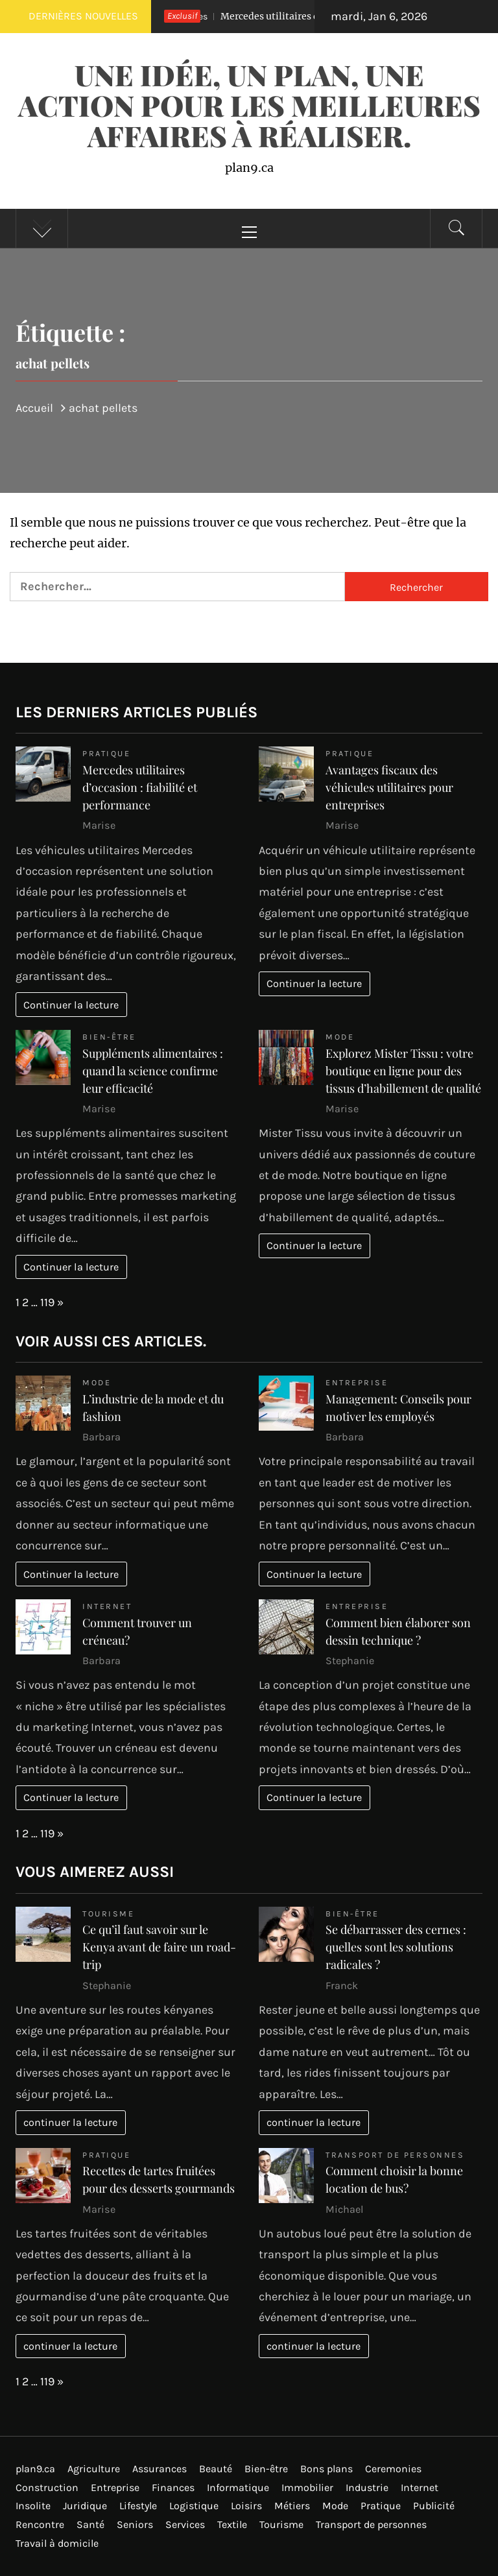 The width and height of the screenshot is (498, 2576). I want to click on Textile, so click(232, 2524).